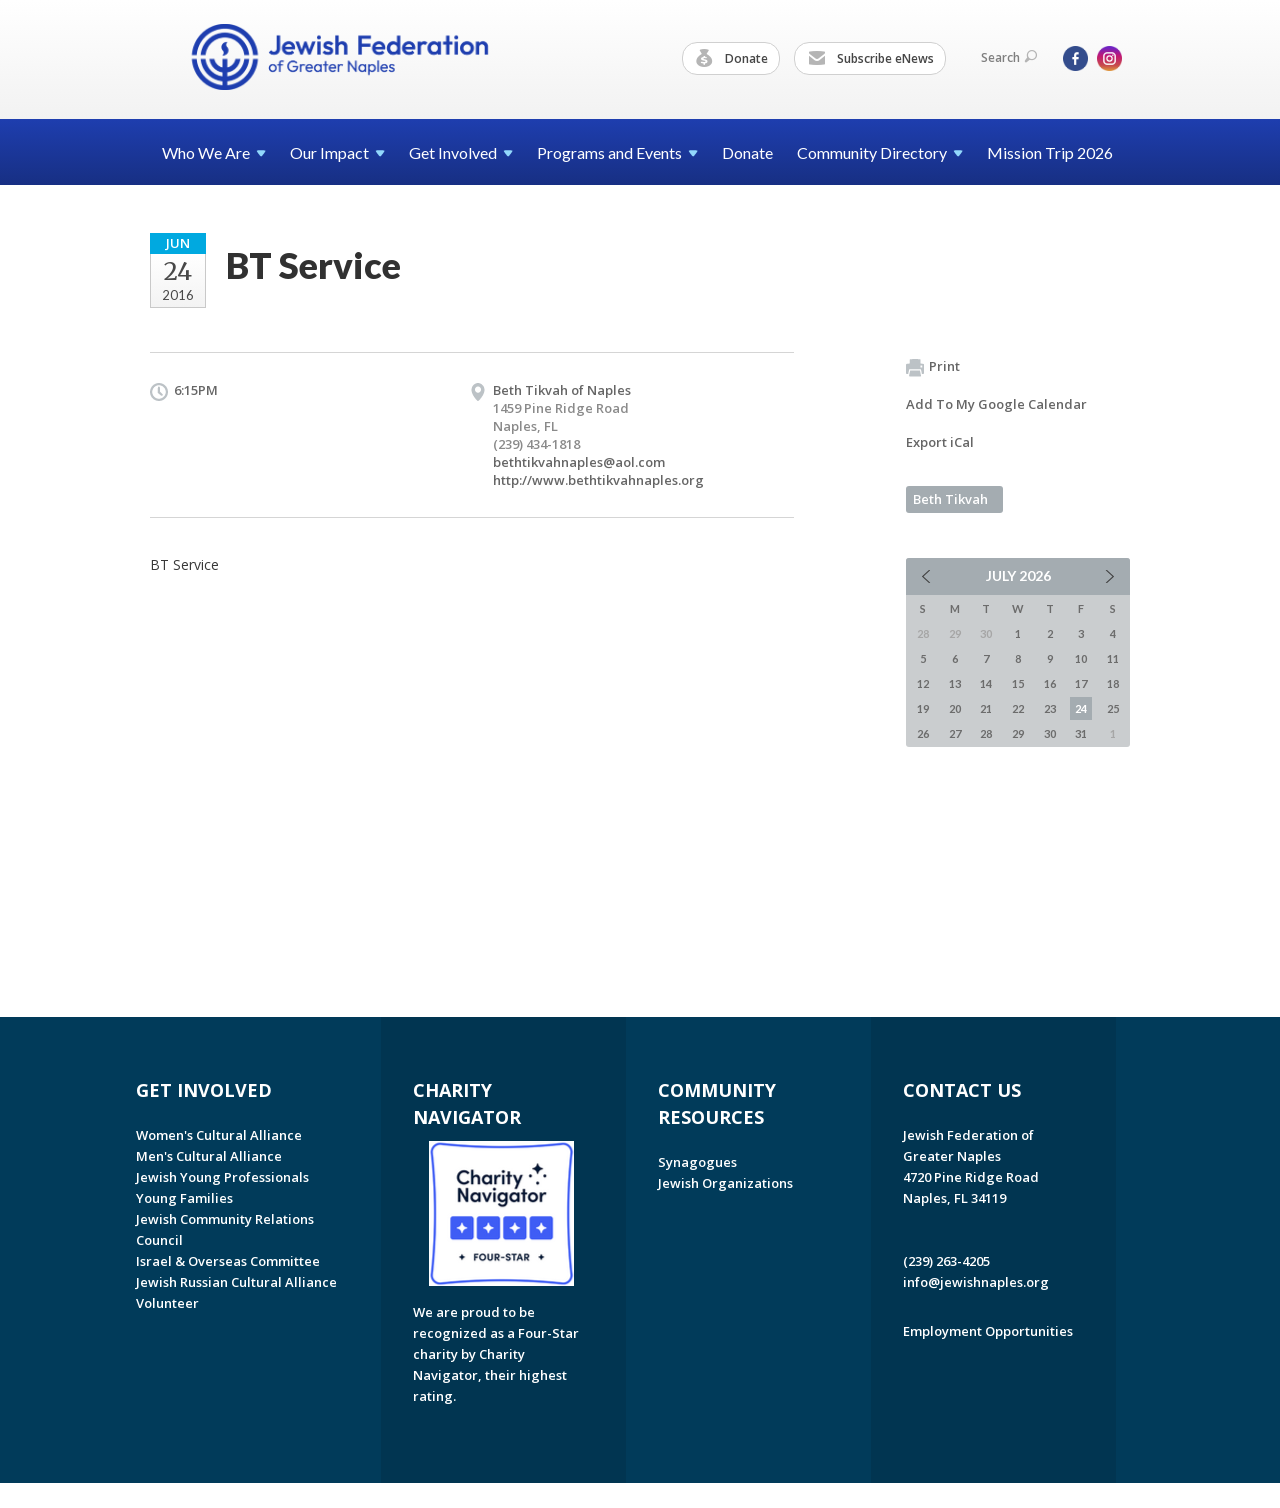  What do you see at coordinates (940, 442) in the screenshot?
I see `Export iCal` at bounding box center [940, 442].